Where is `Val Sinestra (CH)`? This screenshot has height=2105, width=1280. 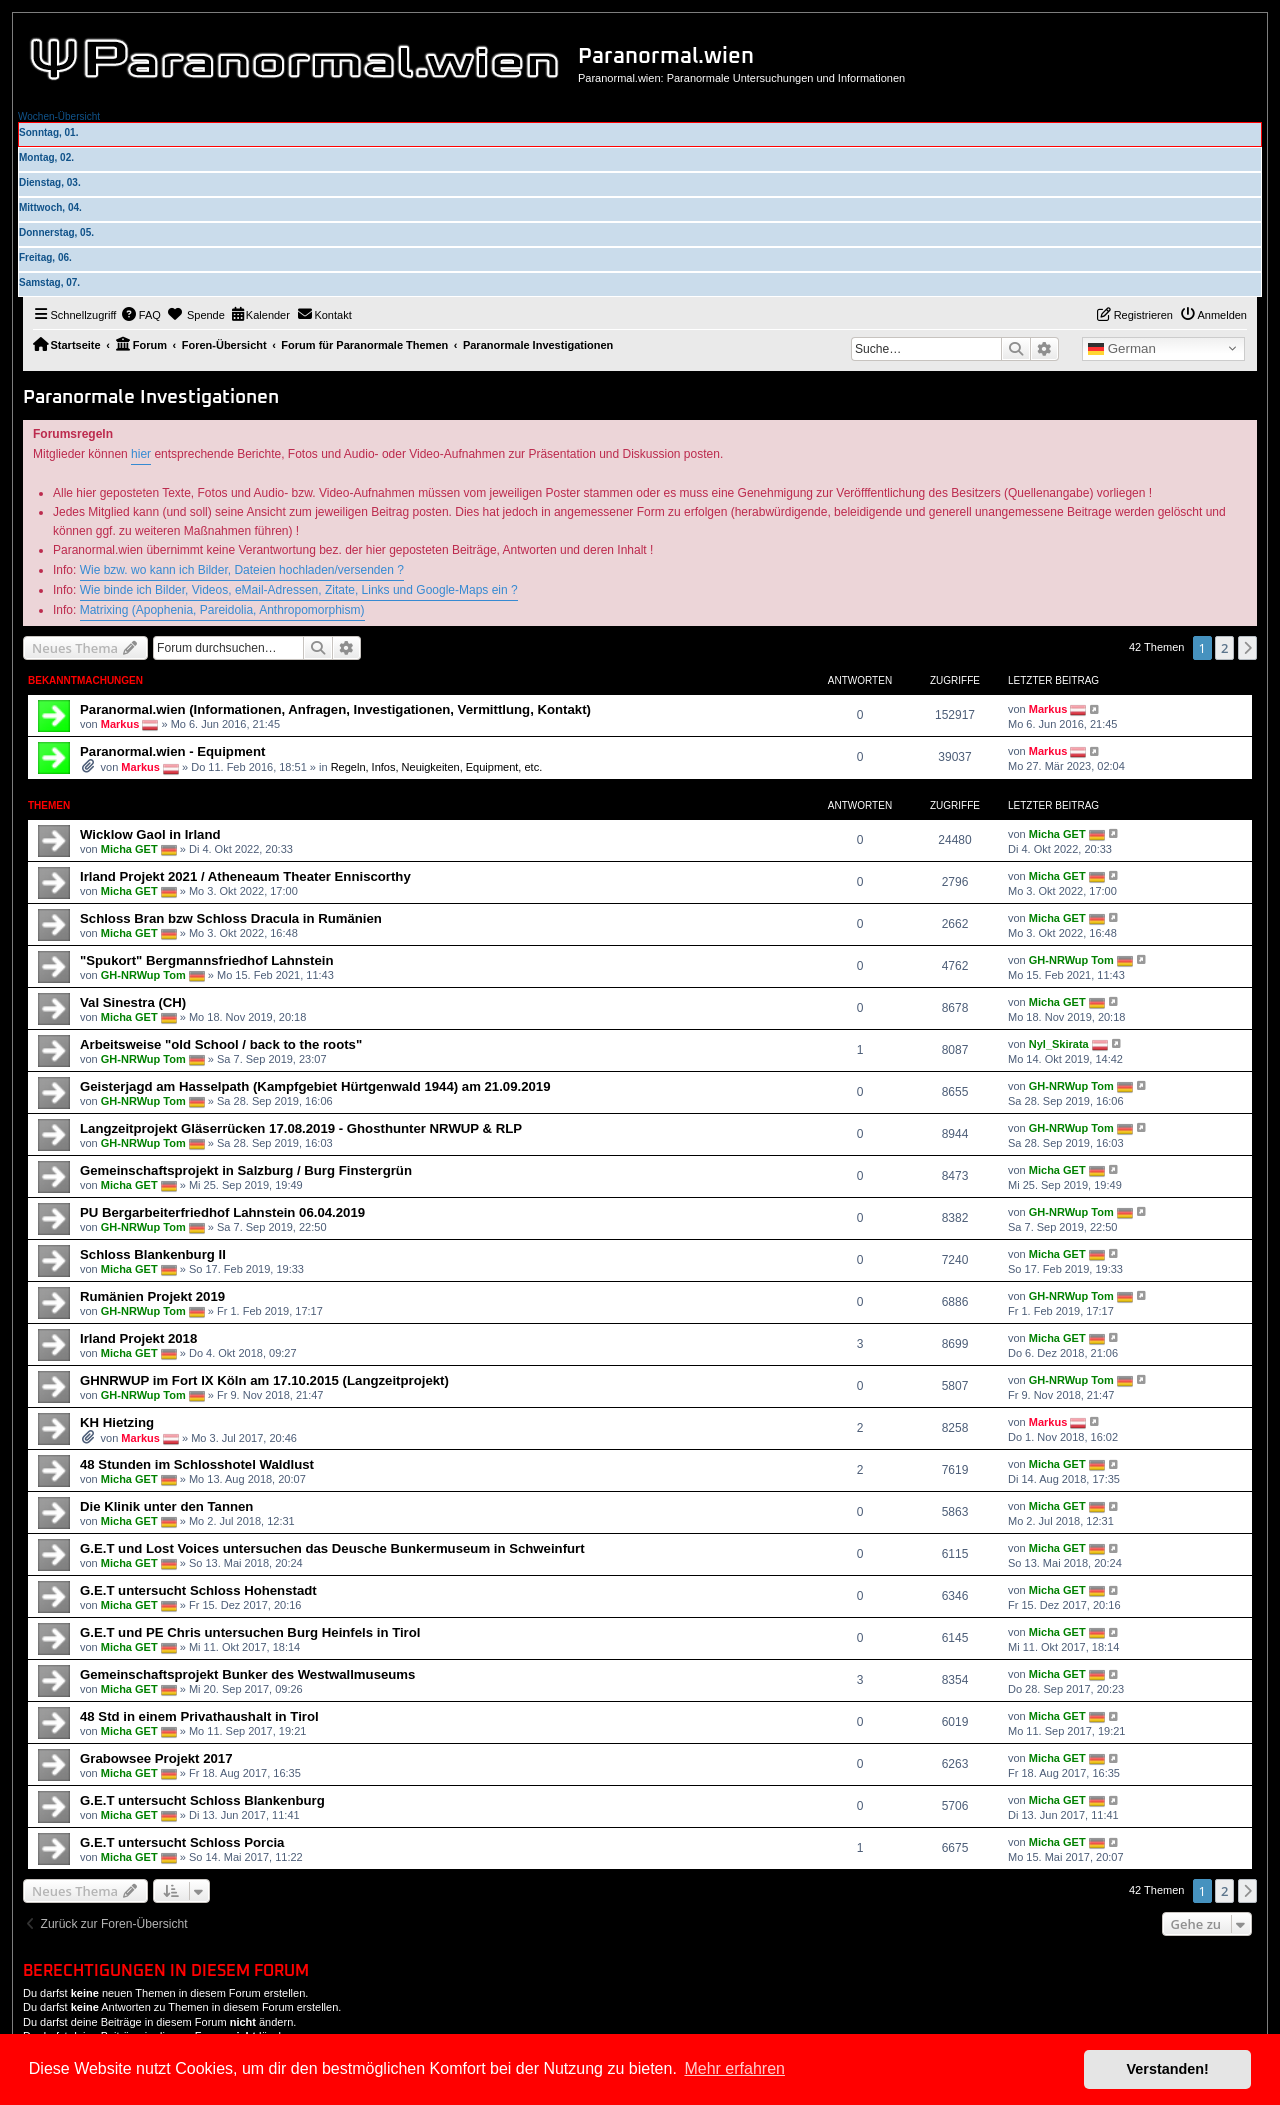
Val Sinestra (CH) is located at coordinates (133, 1002).